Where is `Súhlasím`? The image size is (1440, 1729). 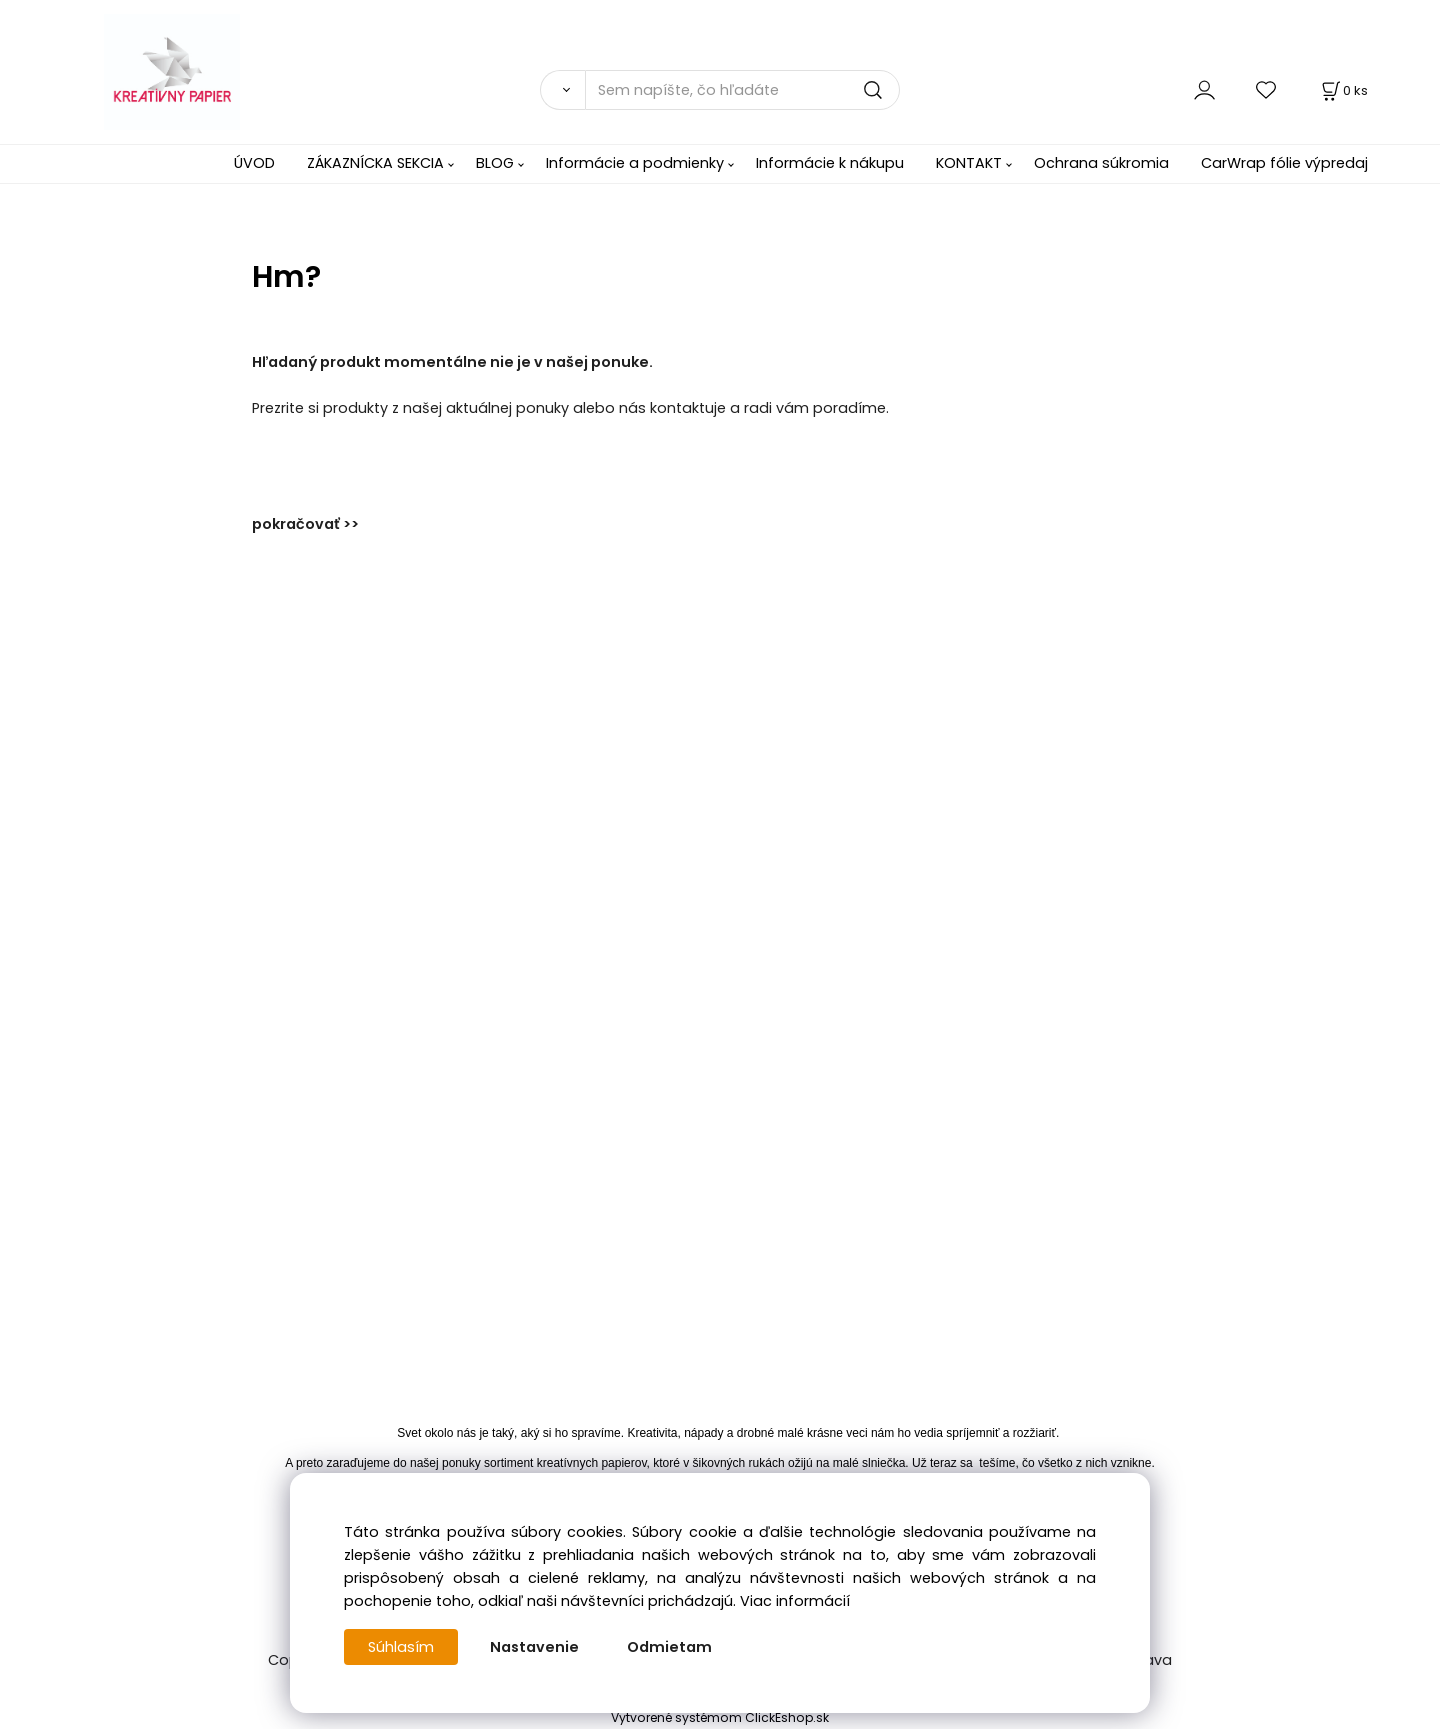 Súhlasím is located at coordinates (401, 1647).